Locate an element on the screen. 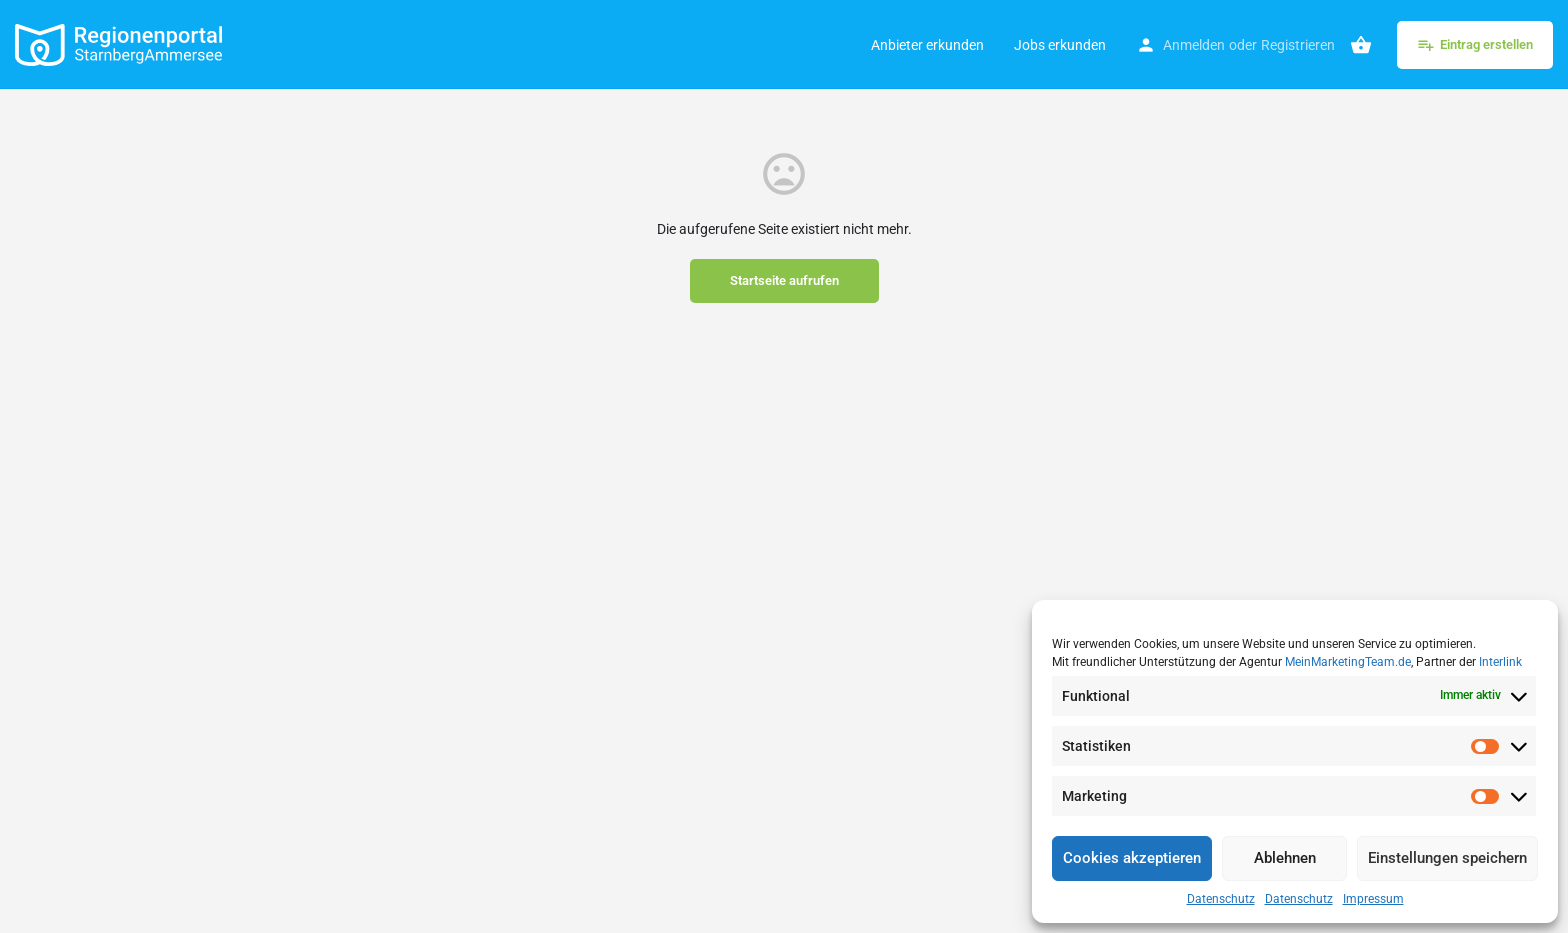 Image resolution: width=1568 pixels, height=933 pixels. Impressum is located at coordinates (1373, 899).